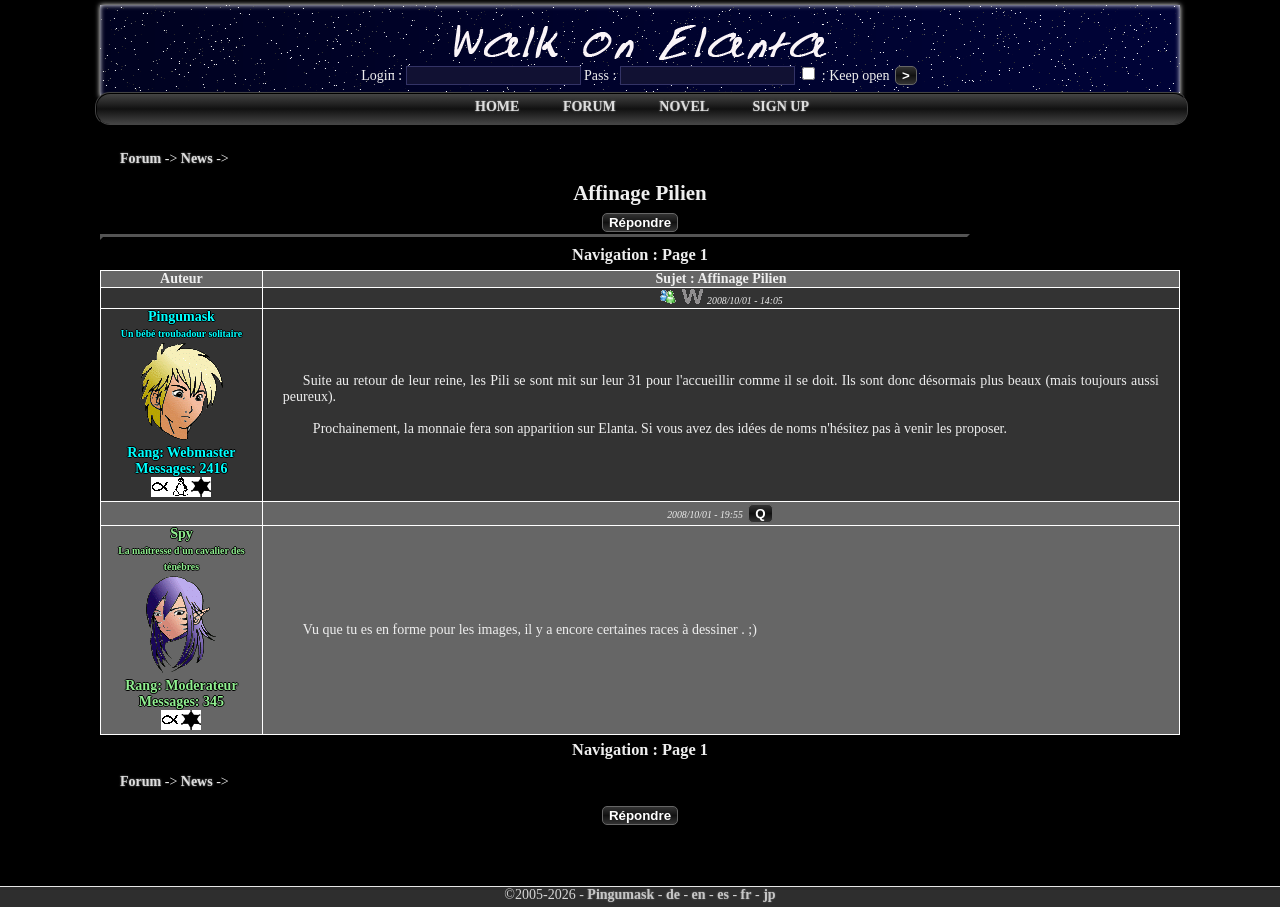 This screenshot has width=1280, height=907. I want to click on SIGN UP, so click(781, 106).